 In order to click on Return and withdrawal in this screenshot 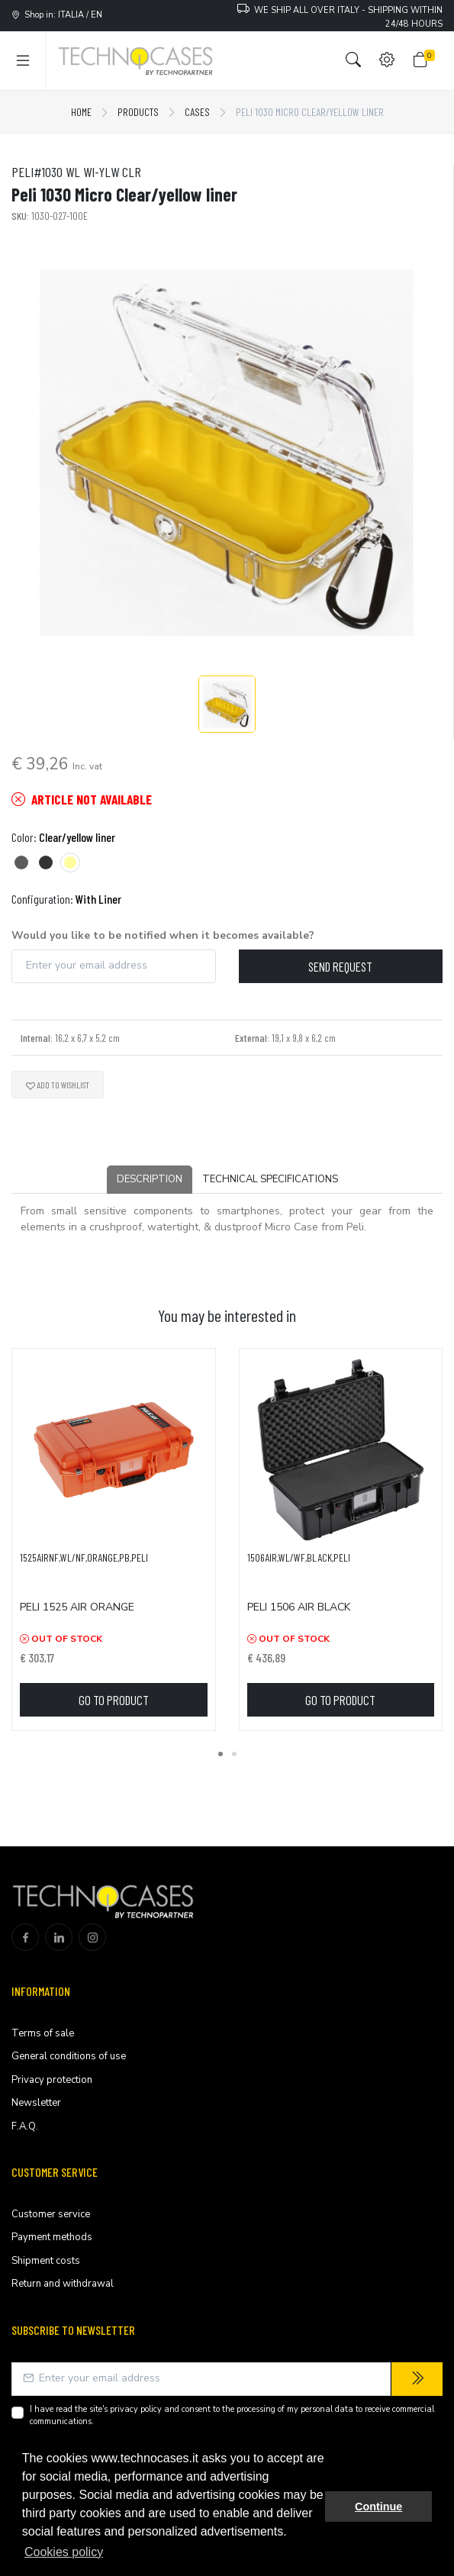, I will do `click(62, 2284)`.